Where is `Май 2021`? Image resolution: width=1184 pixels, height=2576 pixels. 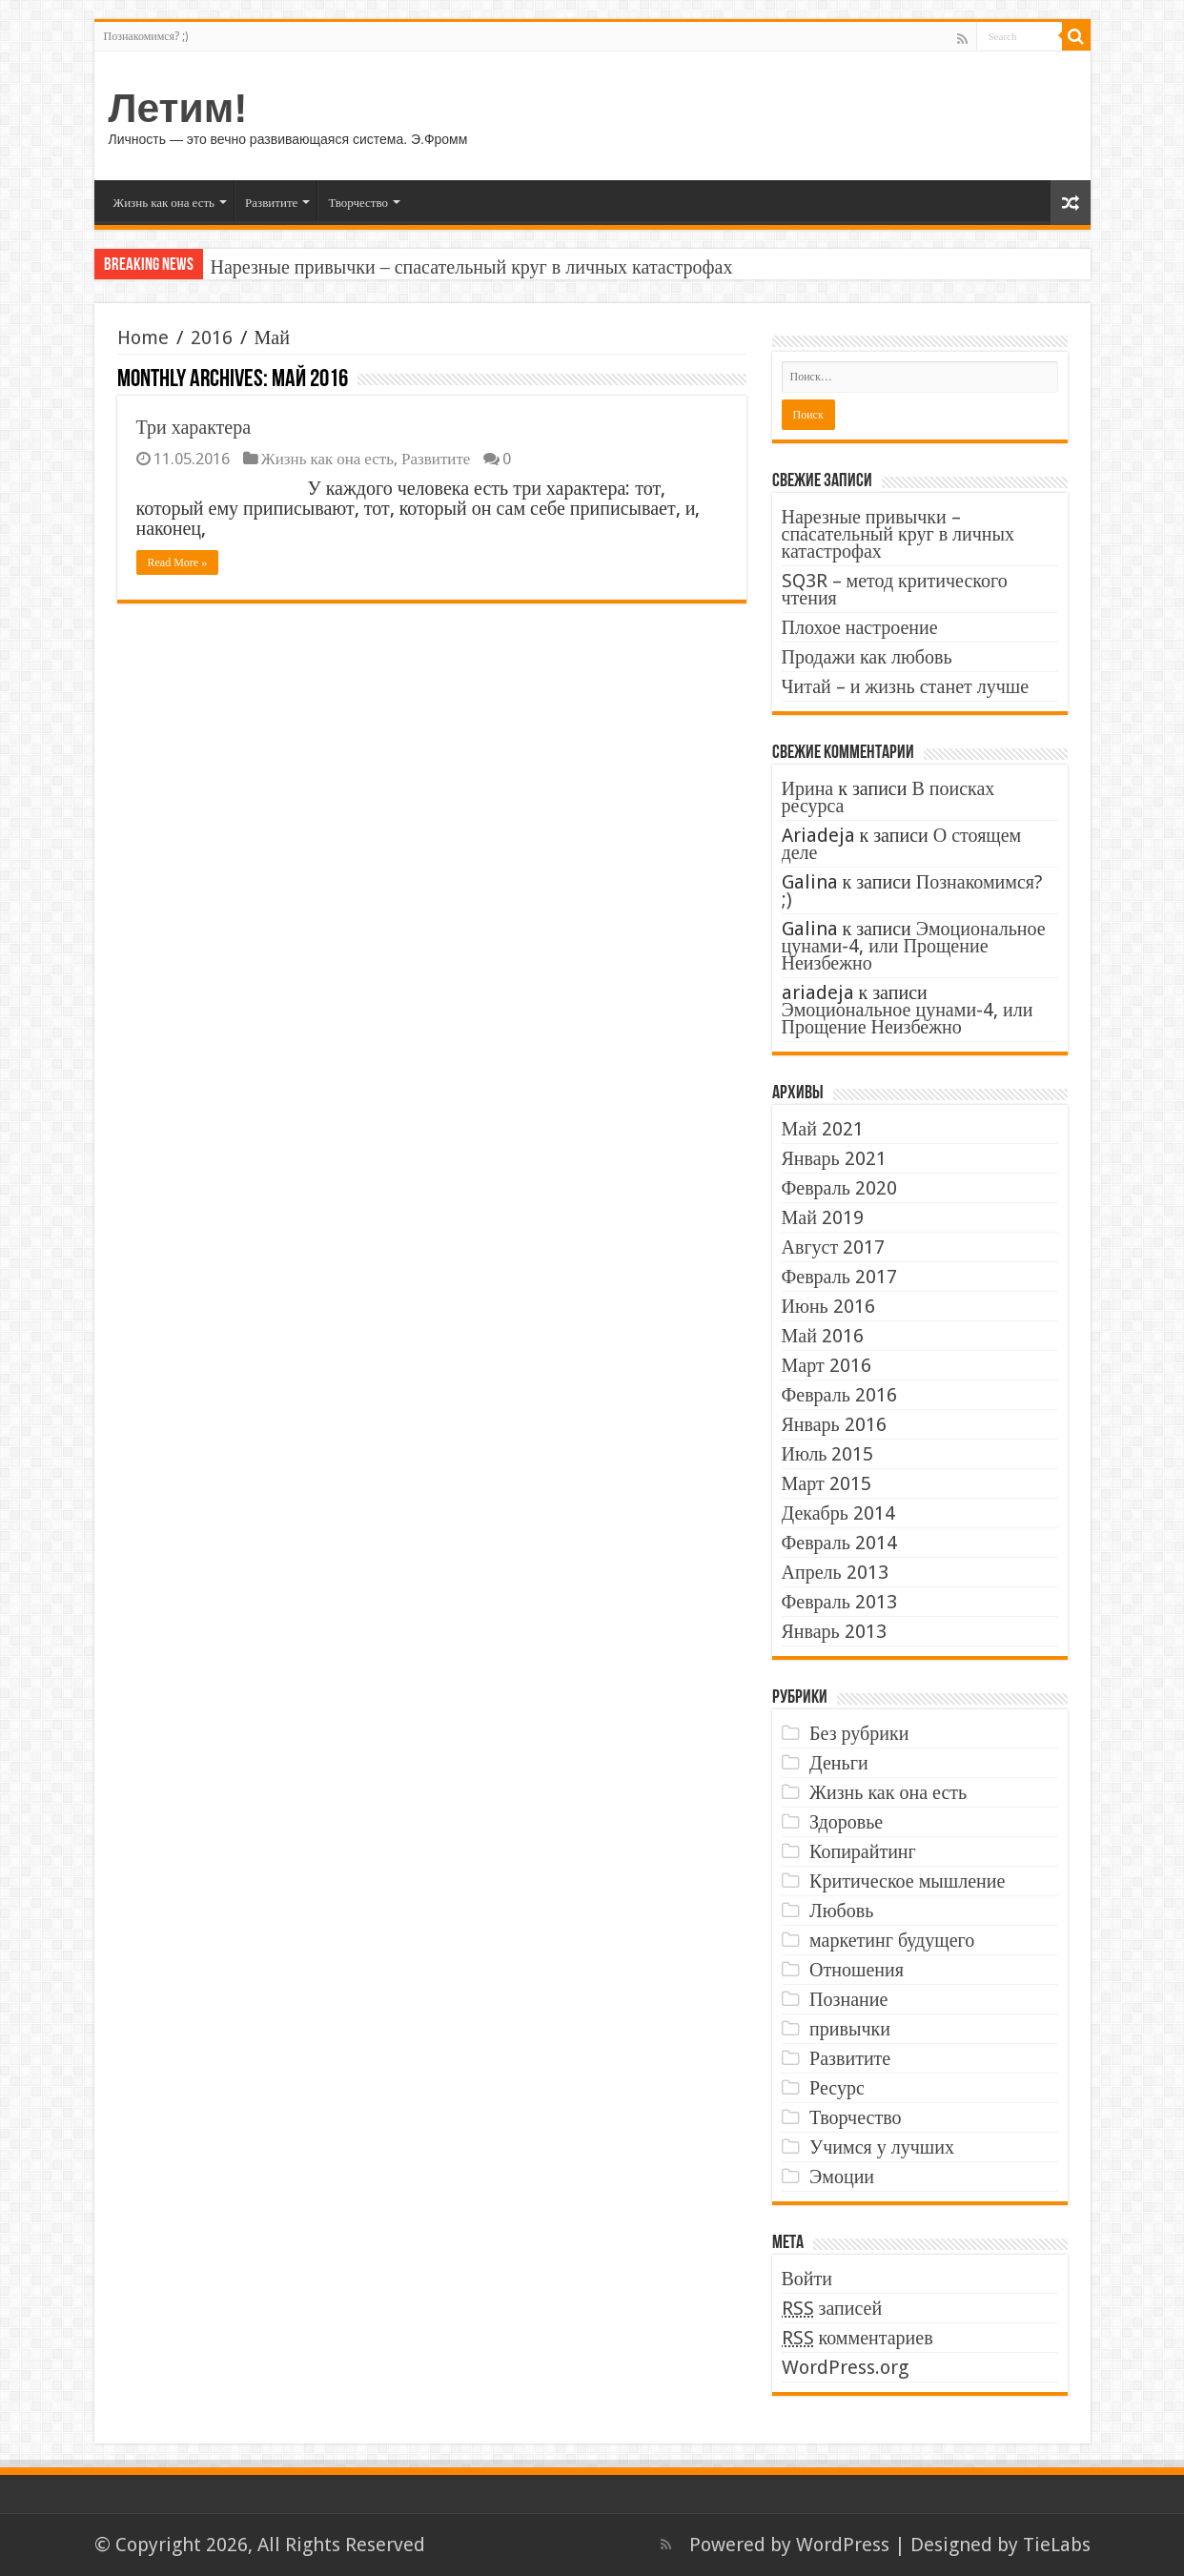
Май 2021 is located at coordinates (823, 1128).